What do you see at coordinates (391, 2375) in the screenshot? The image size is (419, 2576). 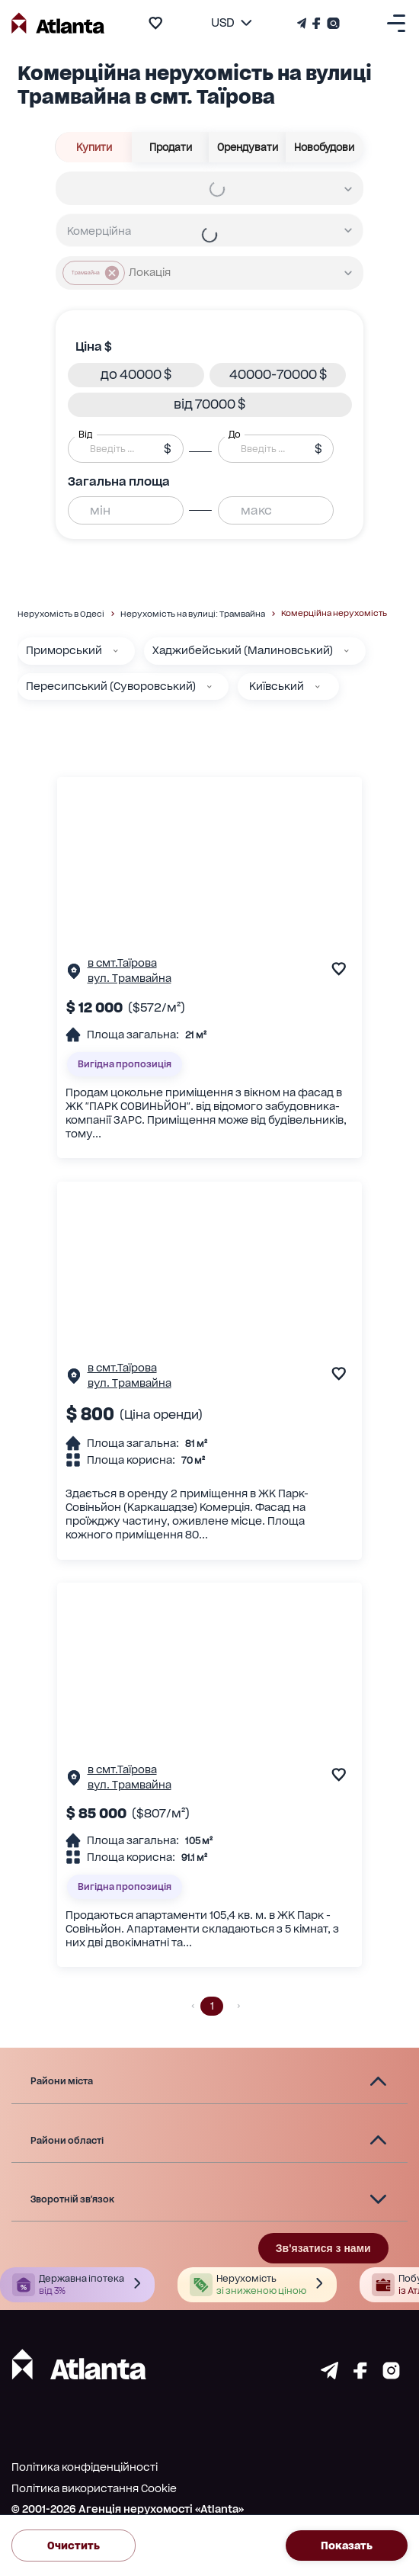 I see `[Страничка instagram]` at bounding box center [391, 2375].